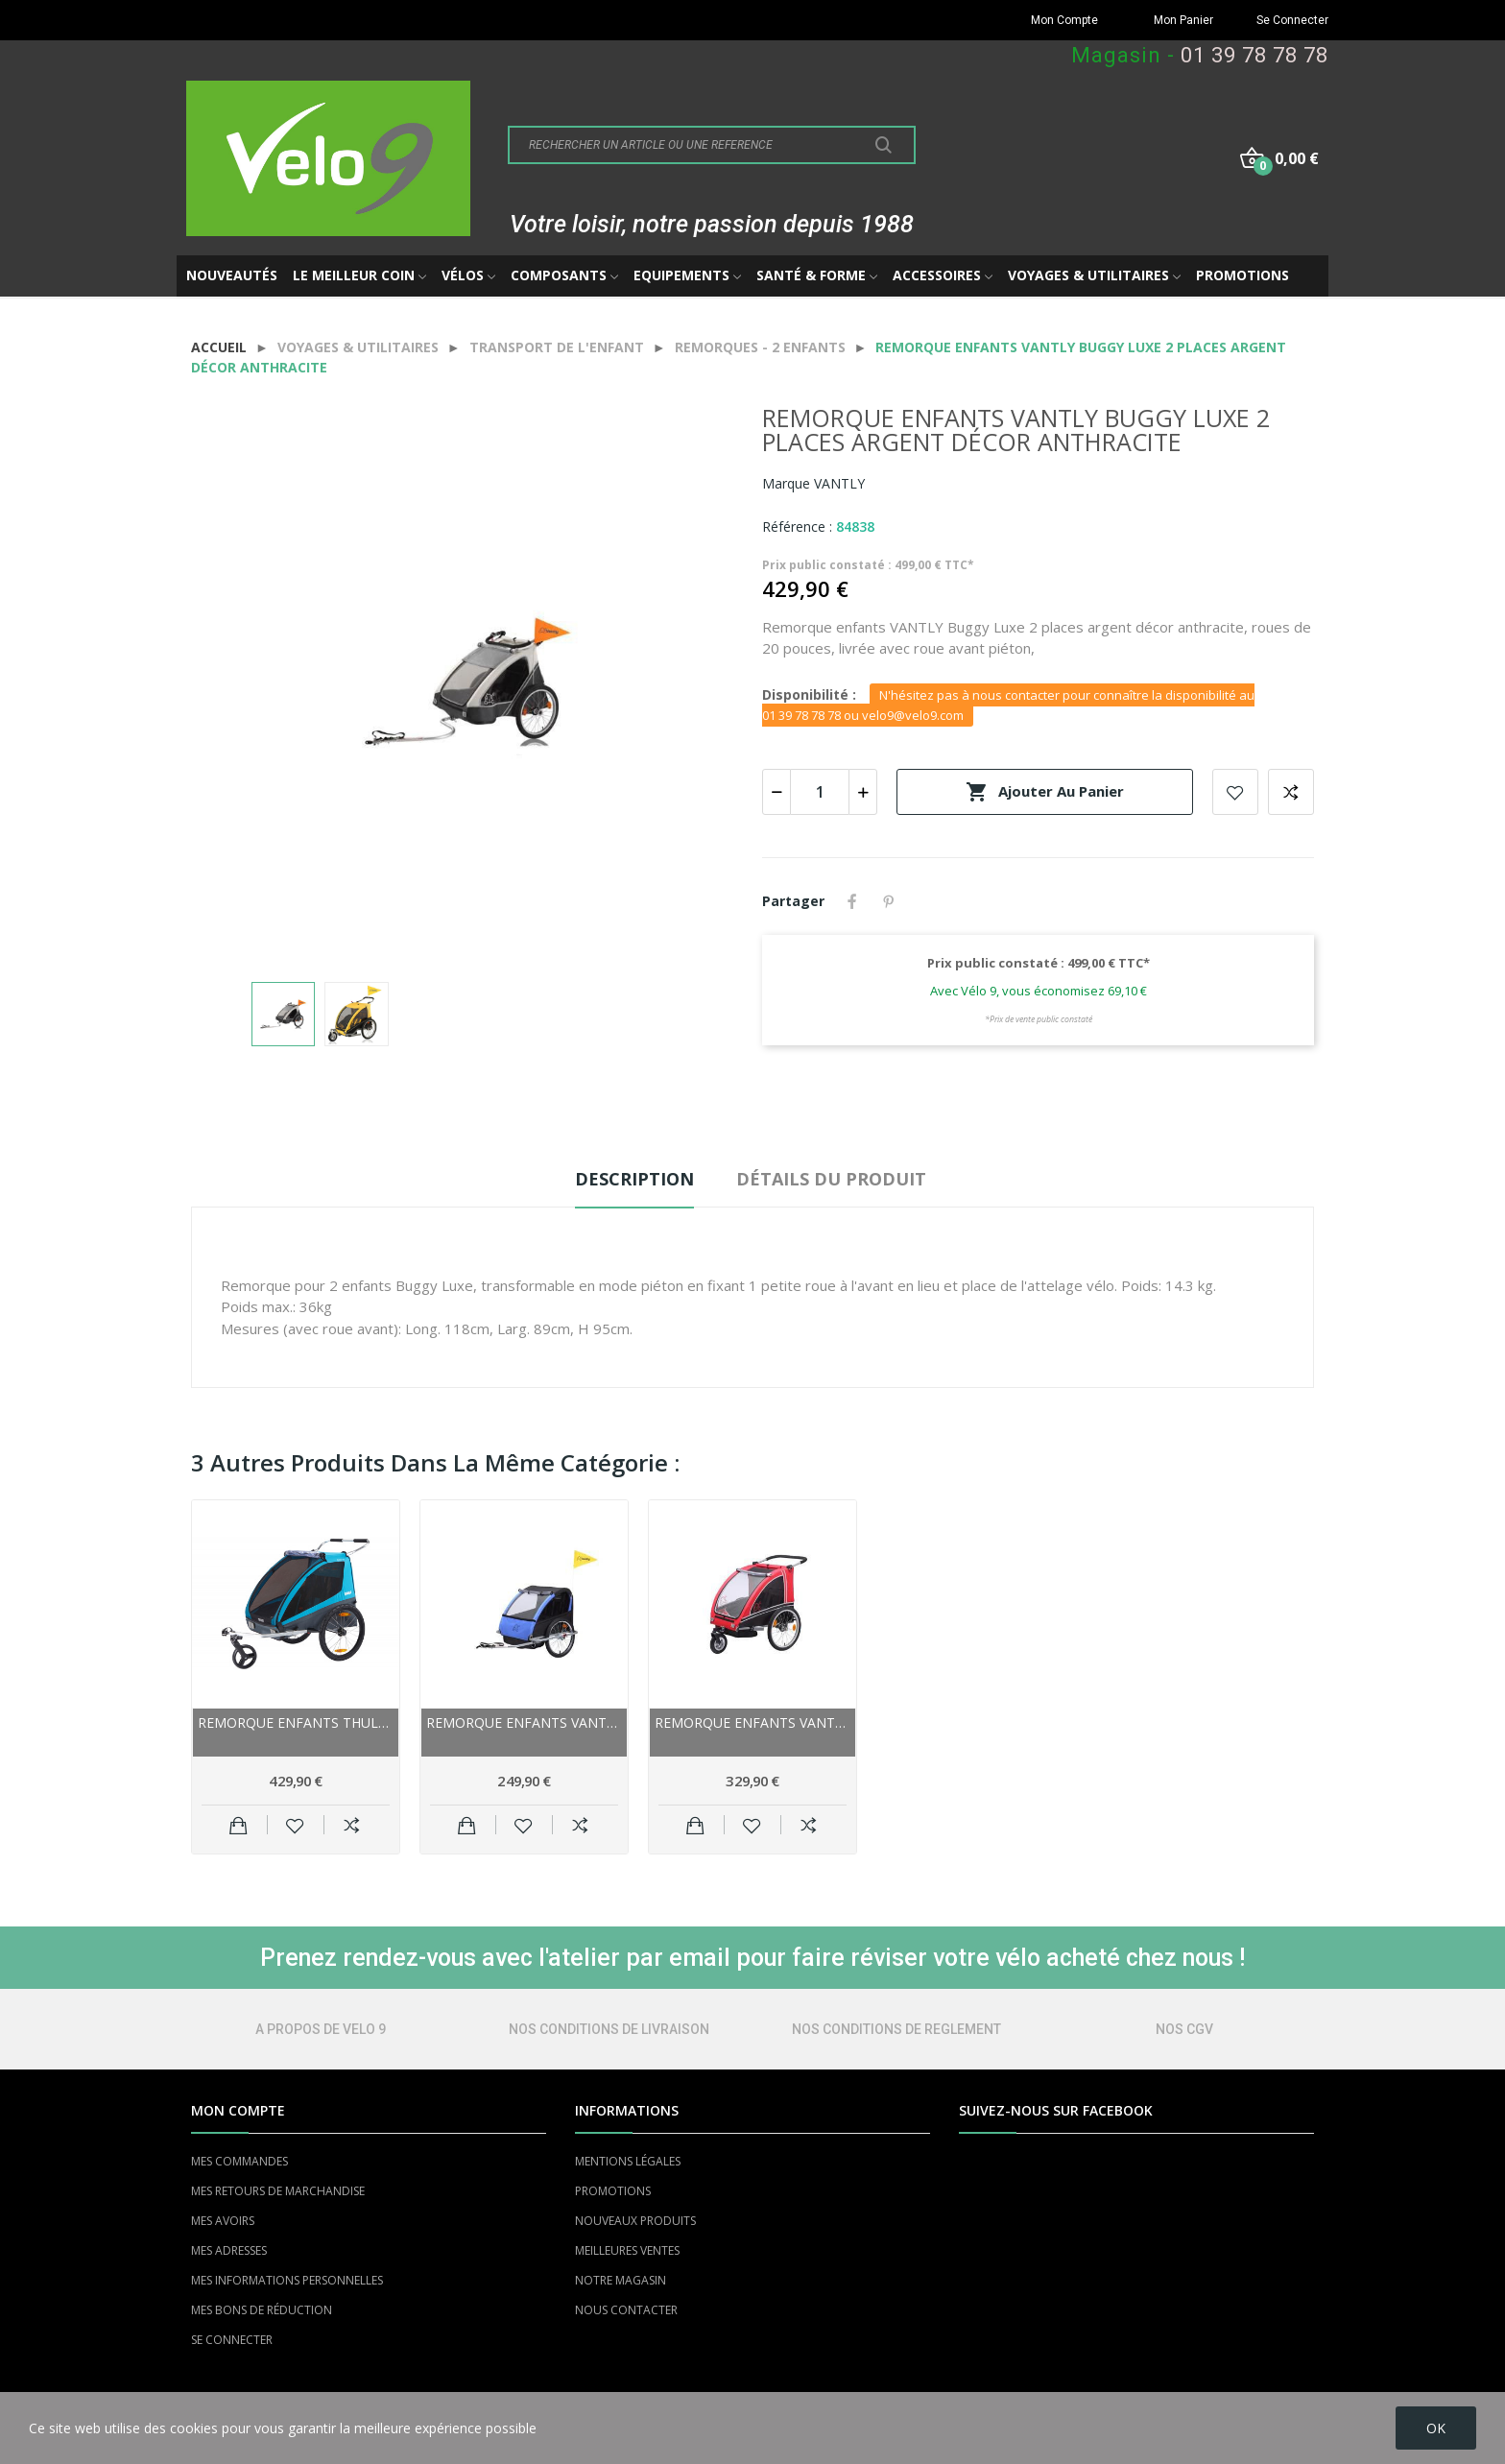  I want to click on MES COMMANDES, so click(239, 2161).